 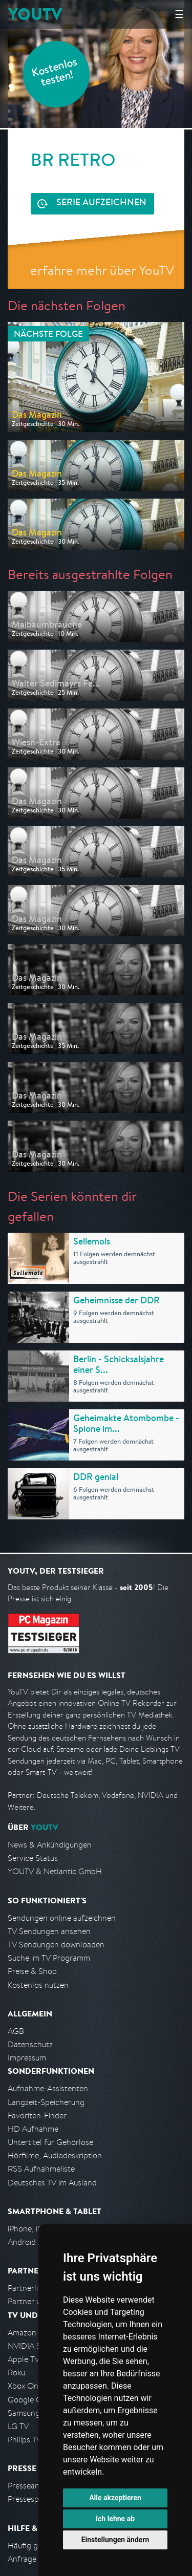 What do you see at coordinates (16, 2372) in the screenshot?
I see `Roku` at bounding box center [16, 2372].